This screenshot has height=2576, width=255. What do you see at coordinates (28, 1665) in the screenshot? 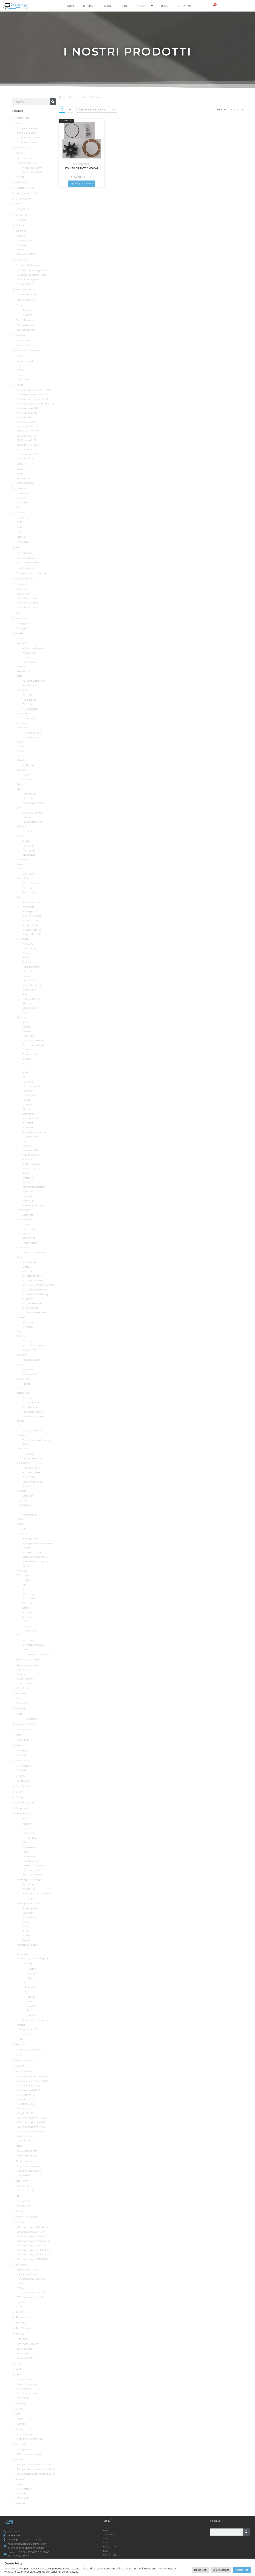
I see `Batteria avviamento` at bounding box center [28, 1665].